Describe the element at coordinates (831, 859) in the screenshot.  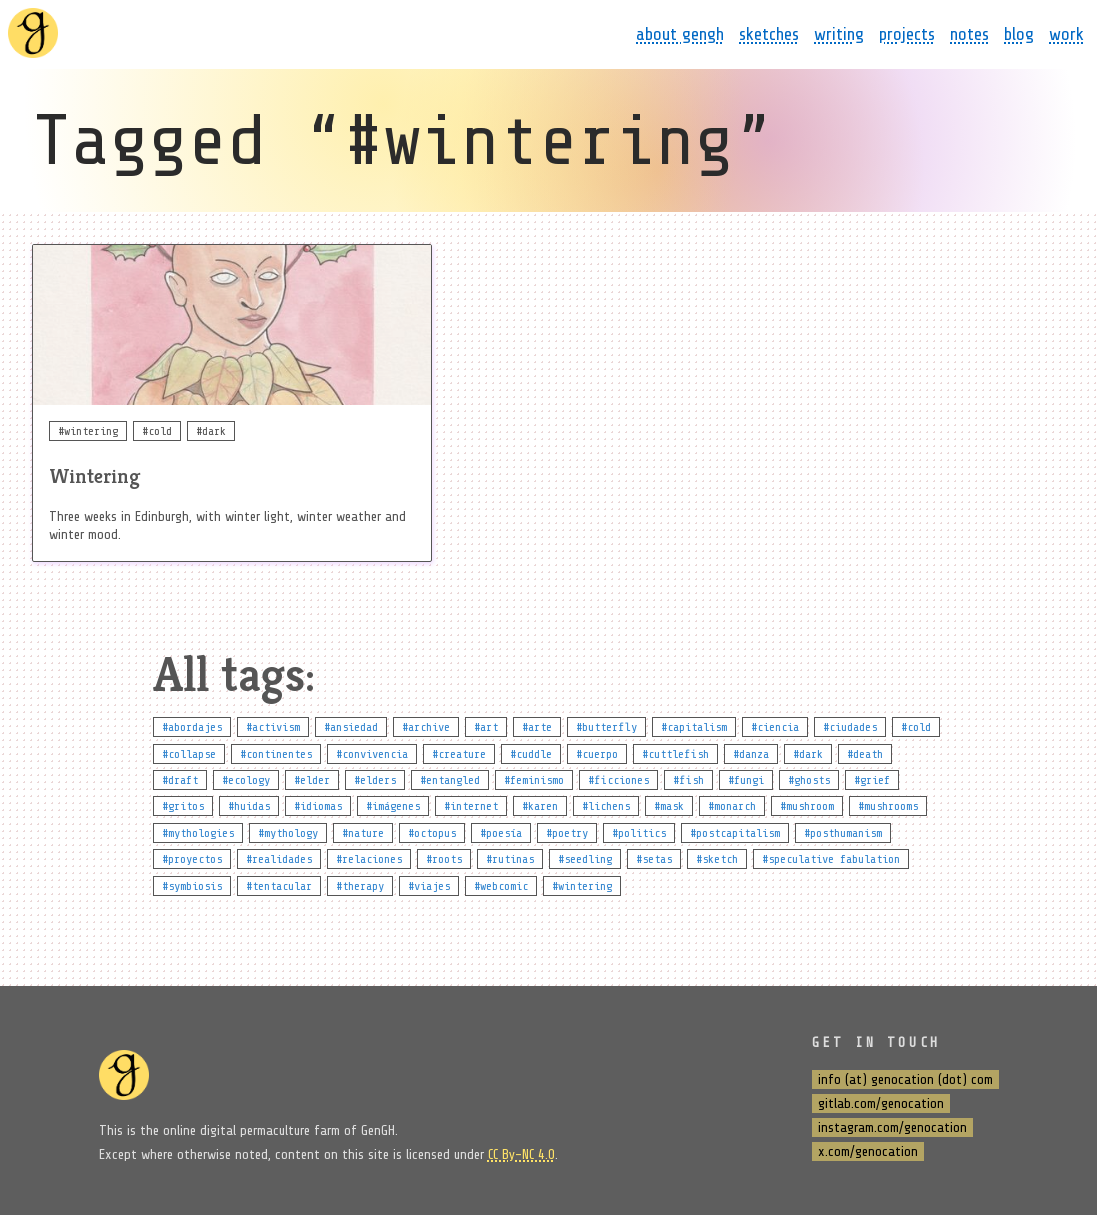
I see `#speculative fabulation` at that location.